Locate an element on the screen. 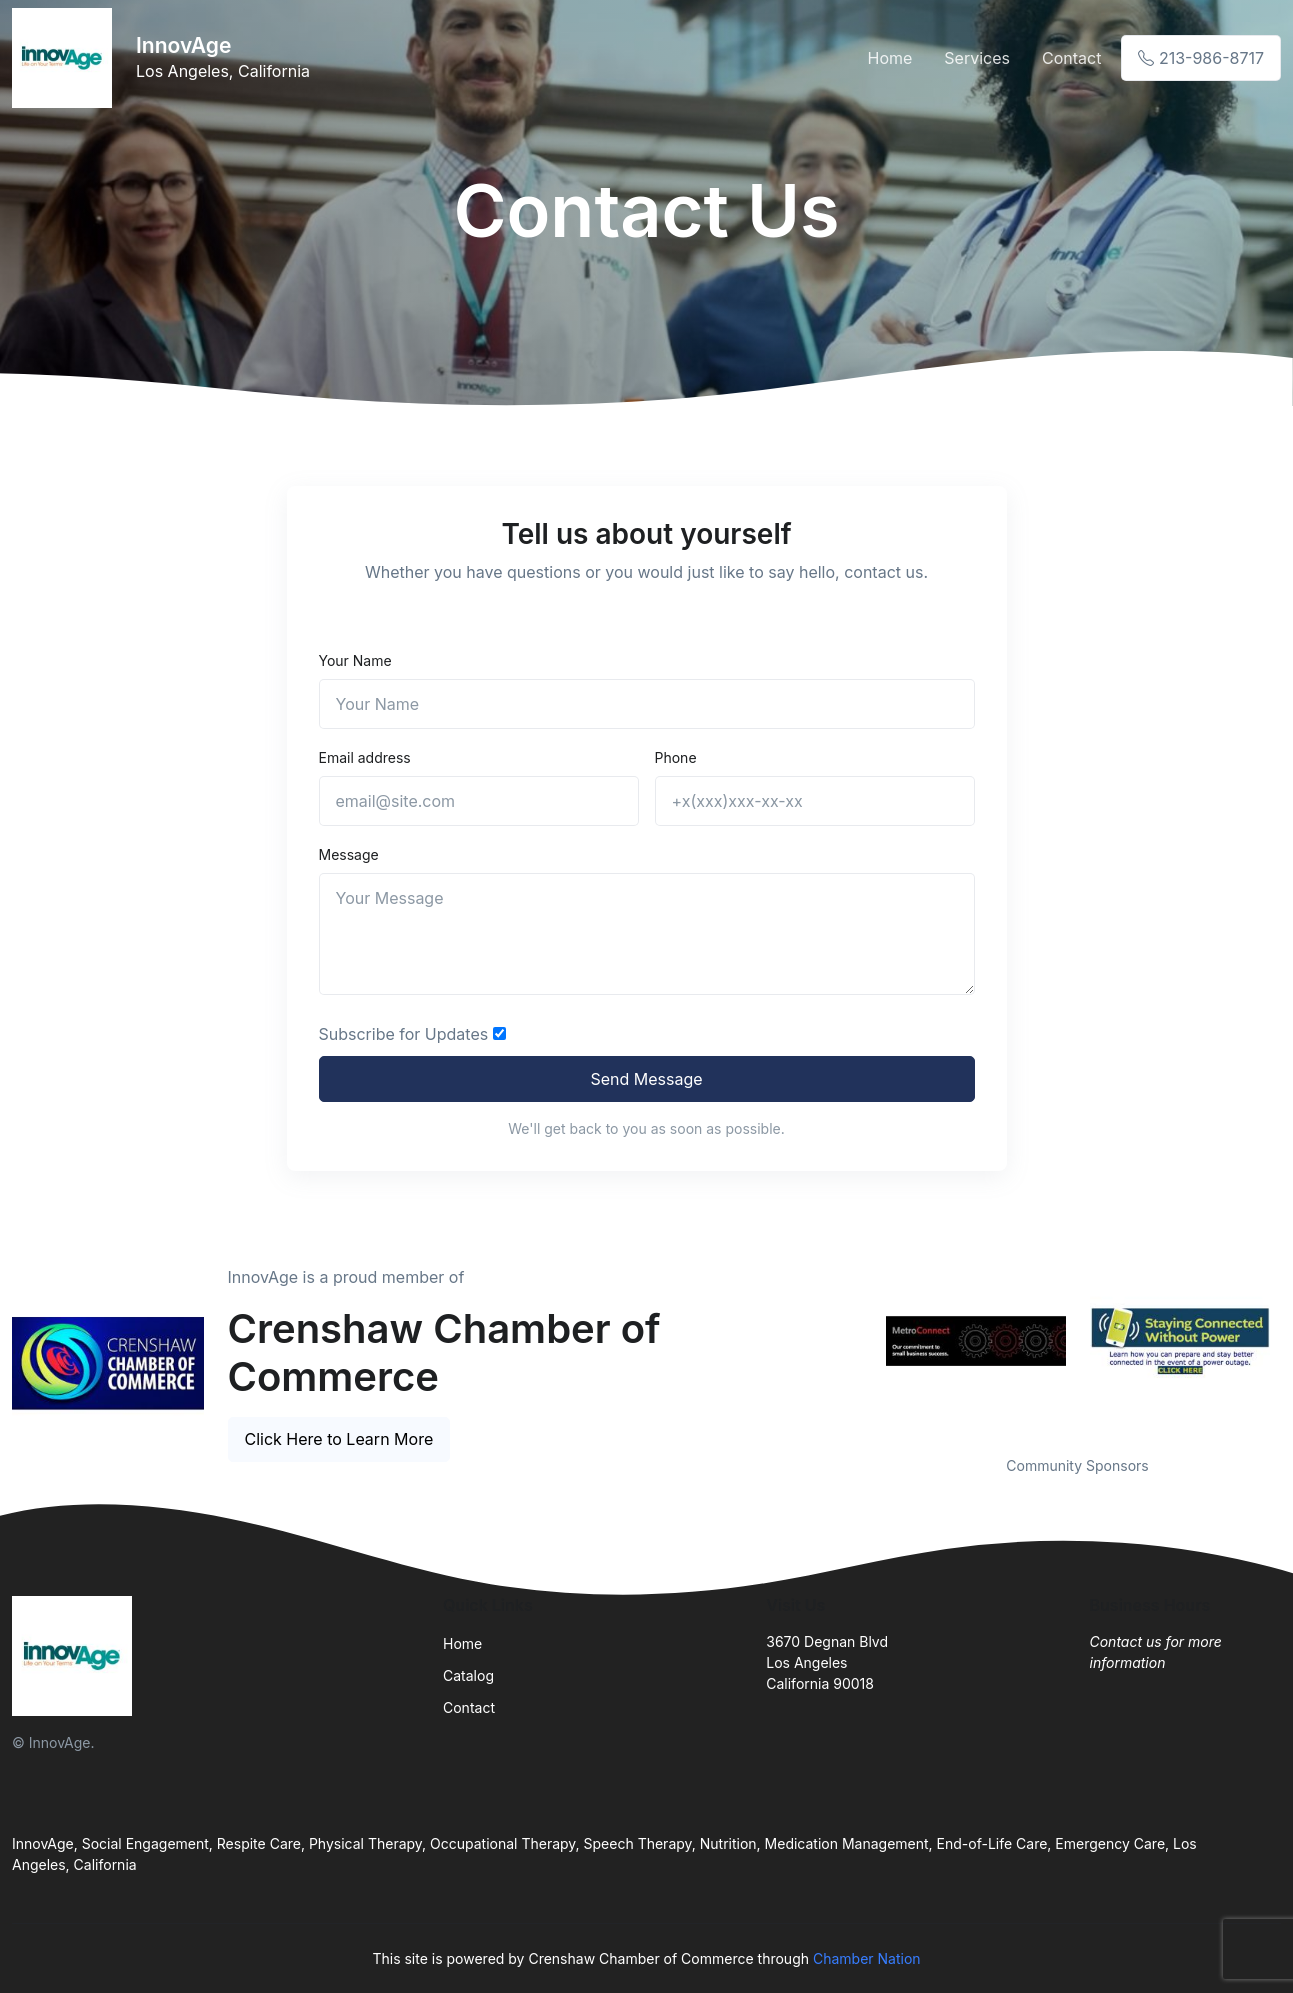 The width and height of the screenshot is (1293, 1993). Phone is located at coordinates (676, 757).